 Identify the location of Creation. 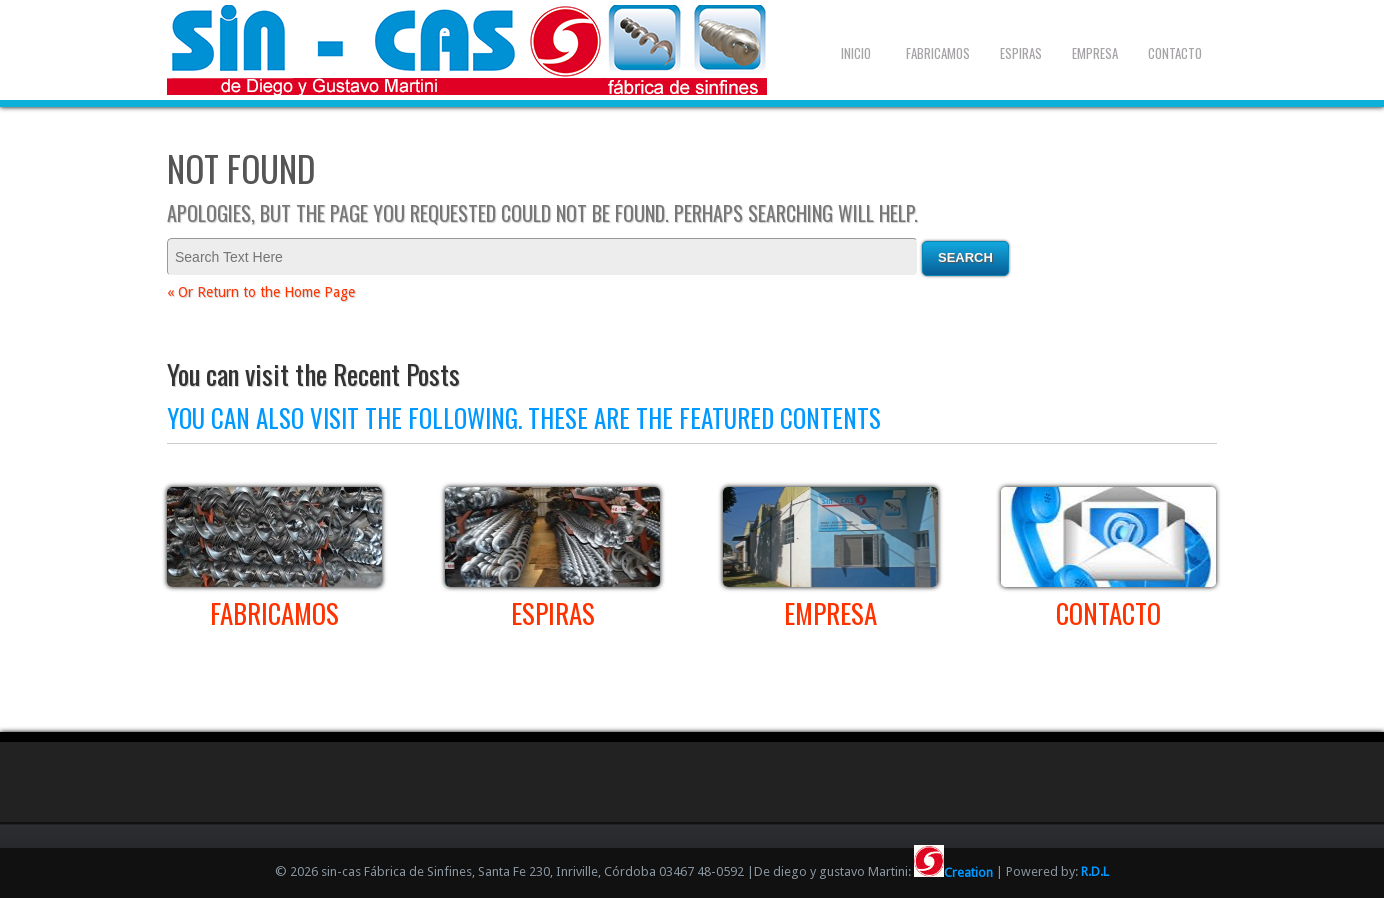
(953, 872).